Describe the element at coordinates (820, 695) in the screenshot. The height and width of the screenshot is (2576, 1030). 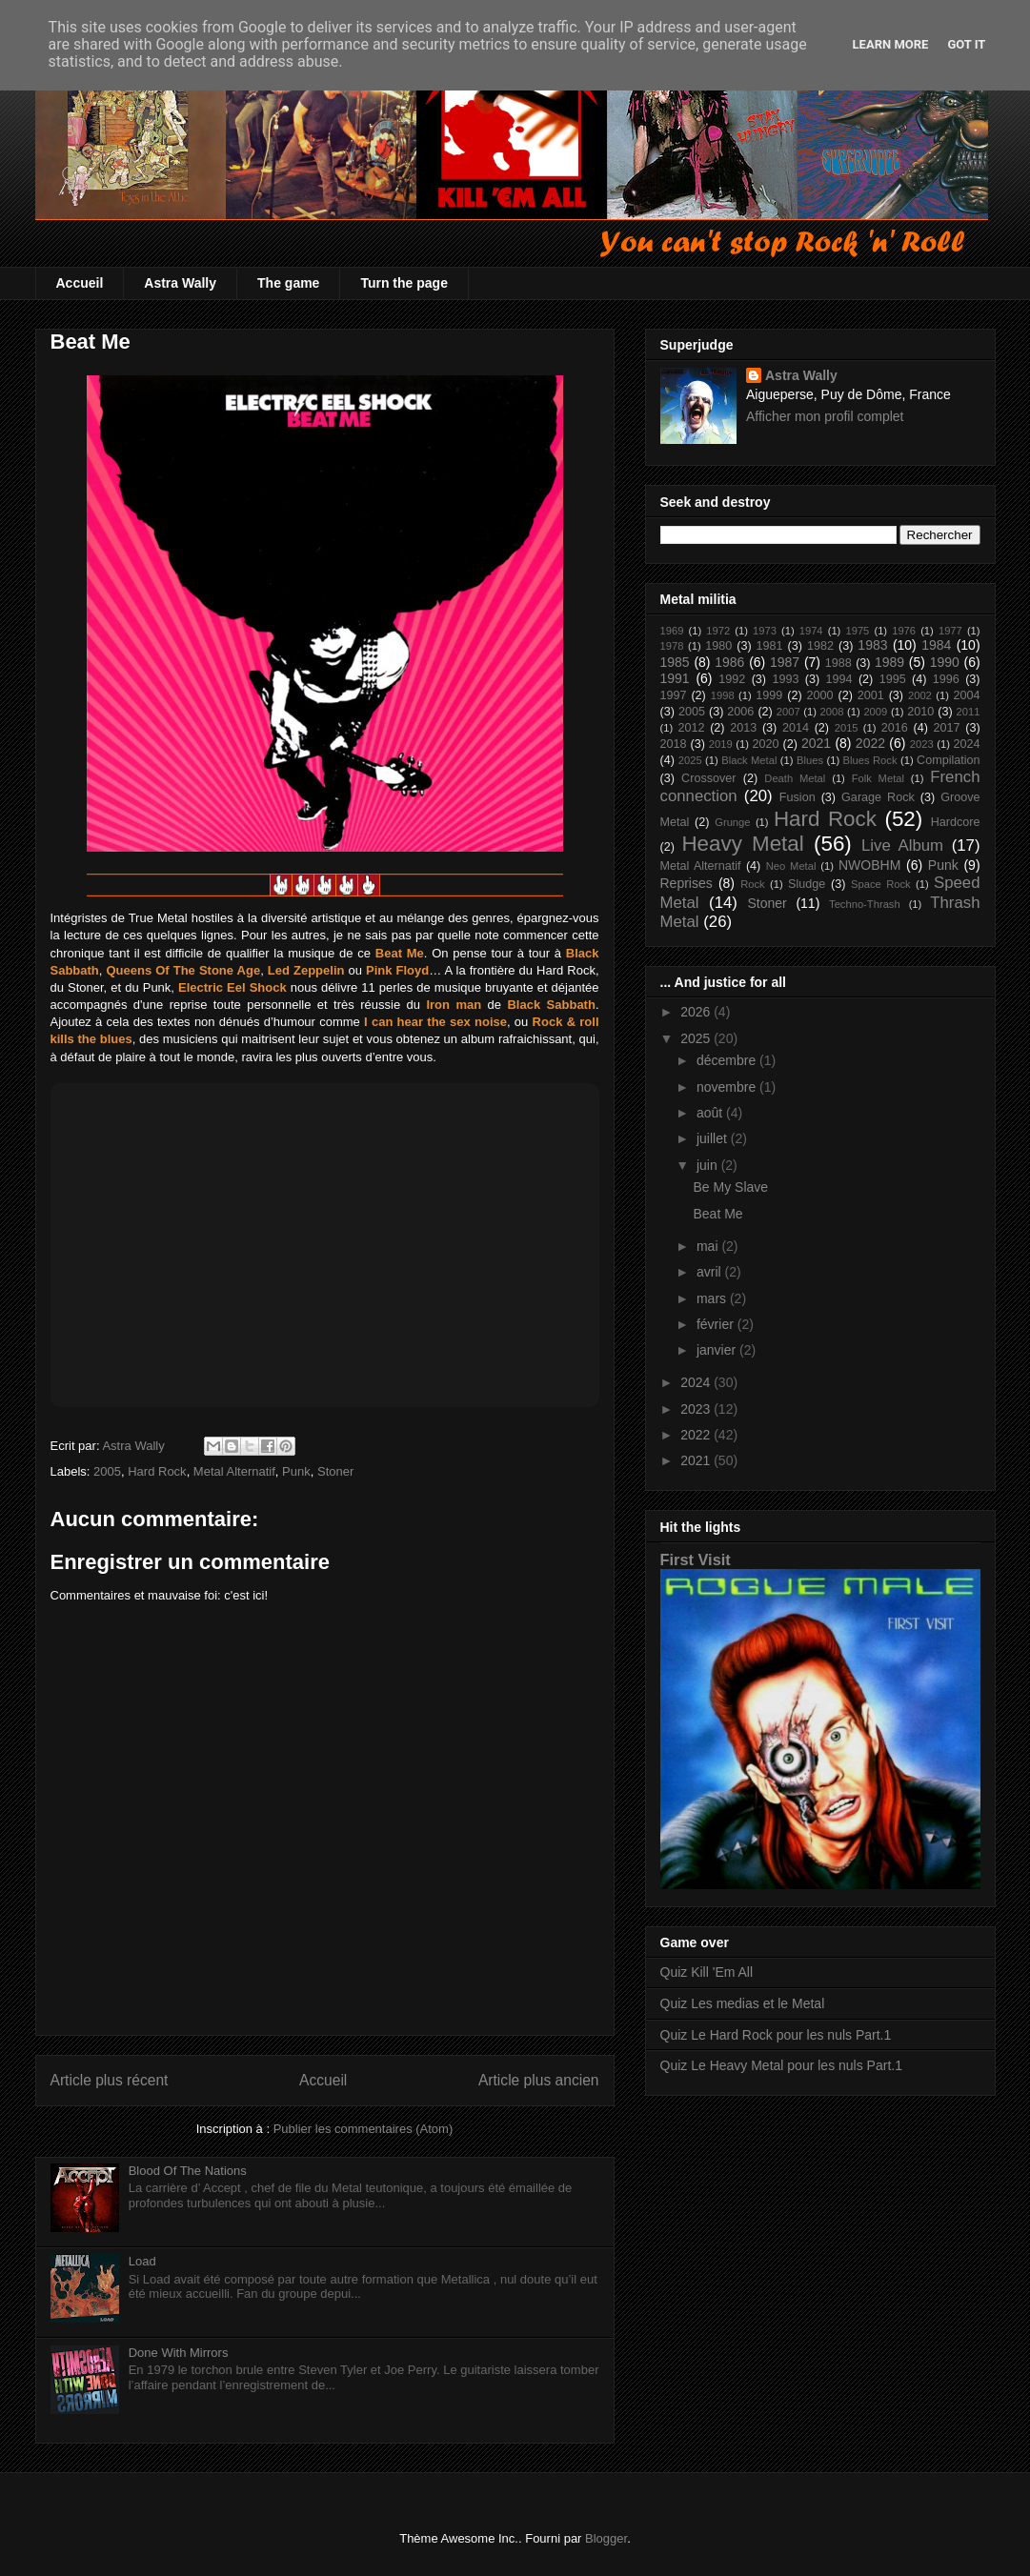
I see `2000` at that location.